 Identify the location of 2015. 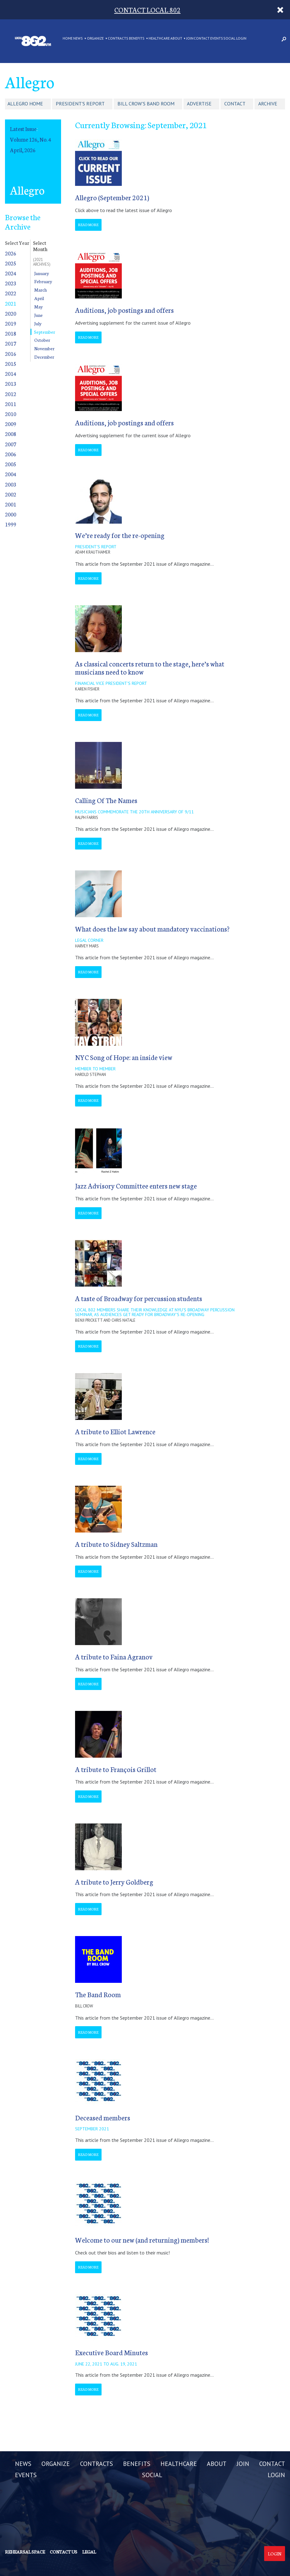
(10, 363).